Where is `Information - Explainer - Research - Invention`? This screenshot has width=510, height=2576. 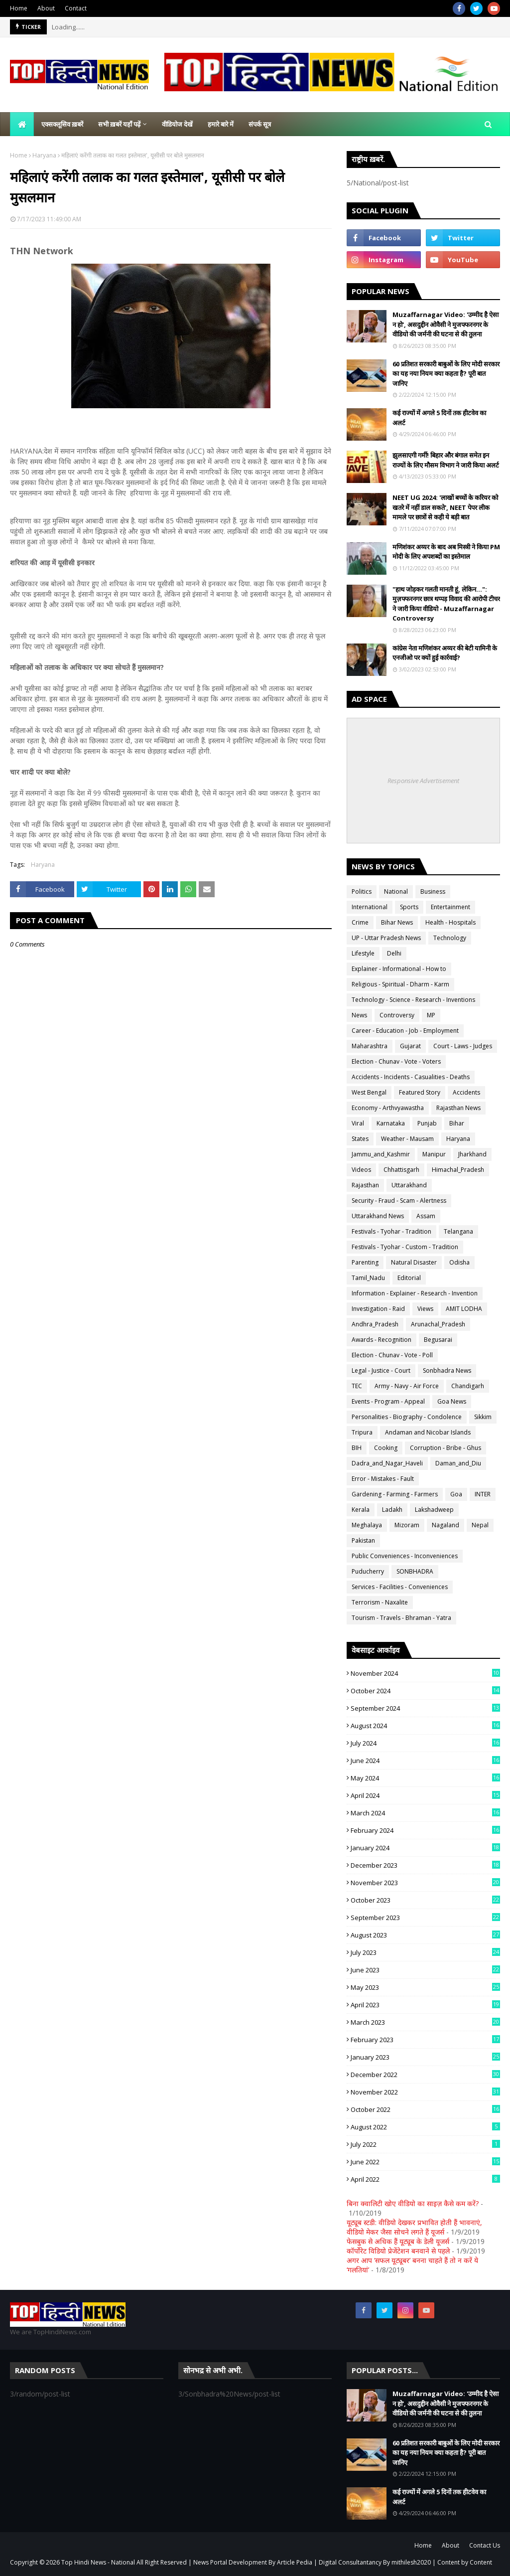 Information - Explainer - Research - Invention is located at coordinates (415, 1293).